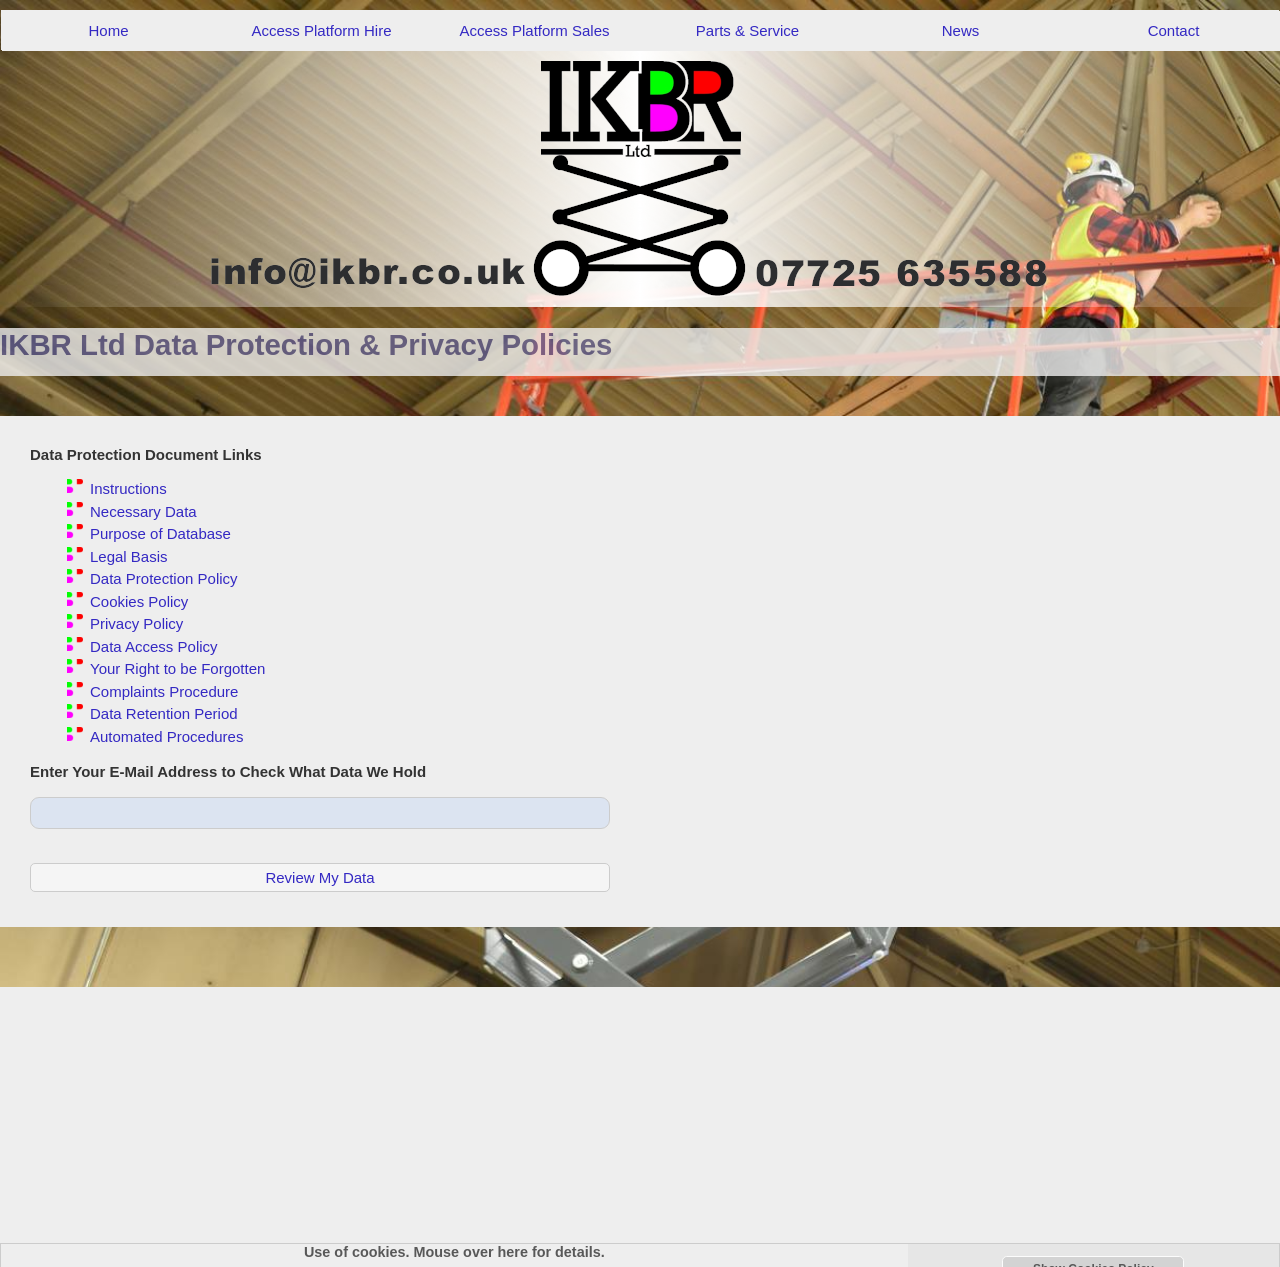  Describe the element at coordinates (164, 691) in the screenshot. I see `Complaints Procedure` at that location.